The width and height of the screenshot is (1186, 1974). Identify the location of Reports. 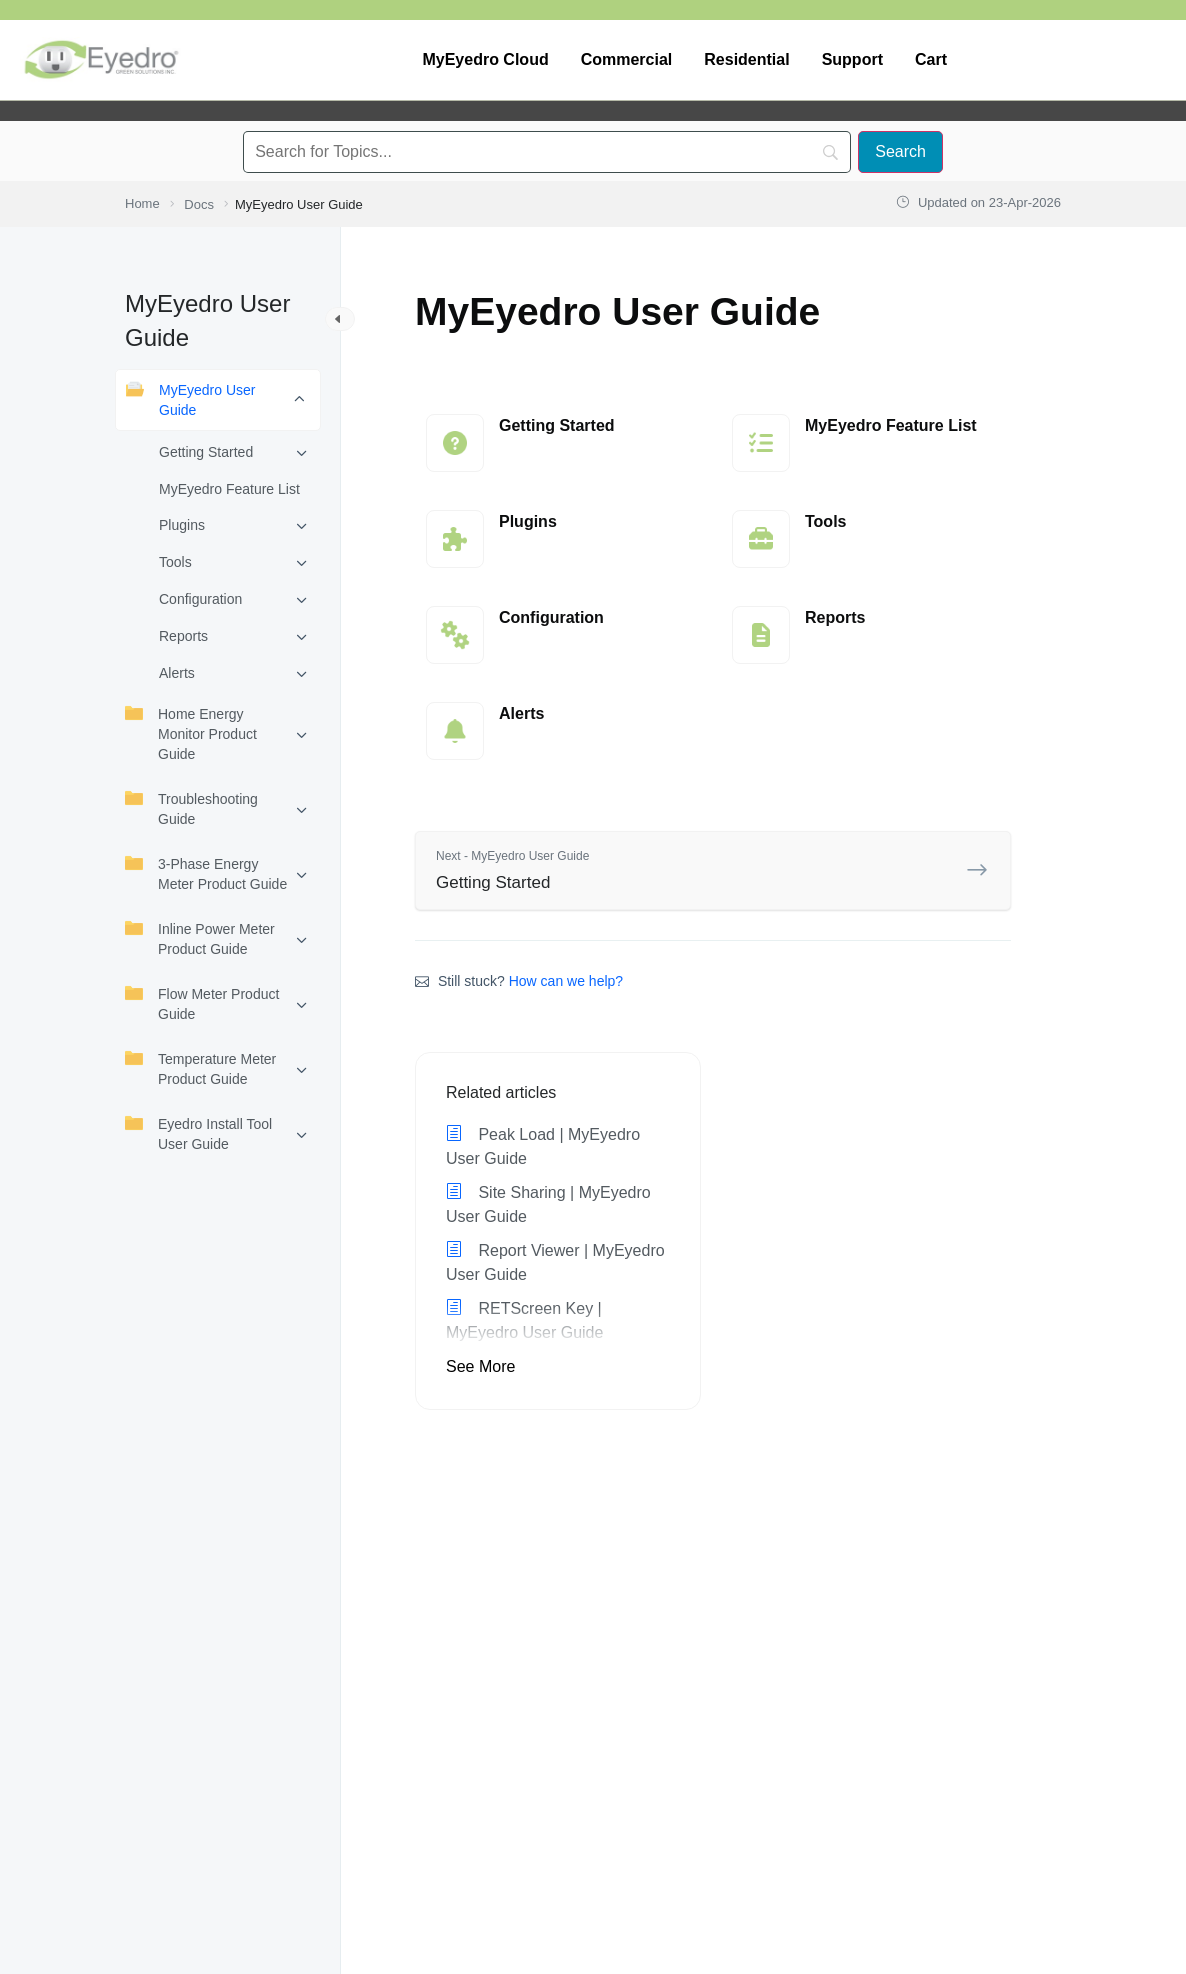
(183, 636).